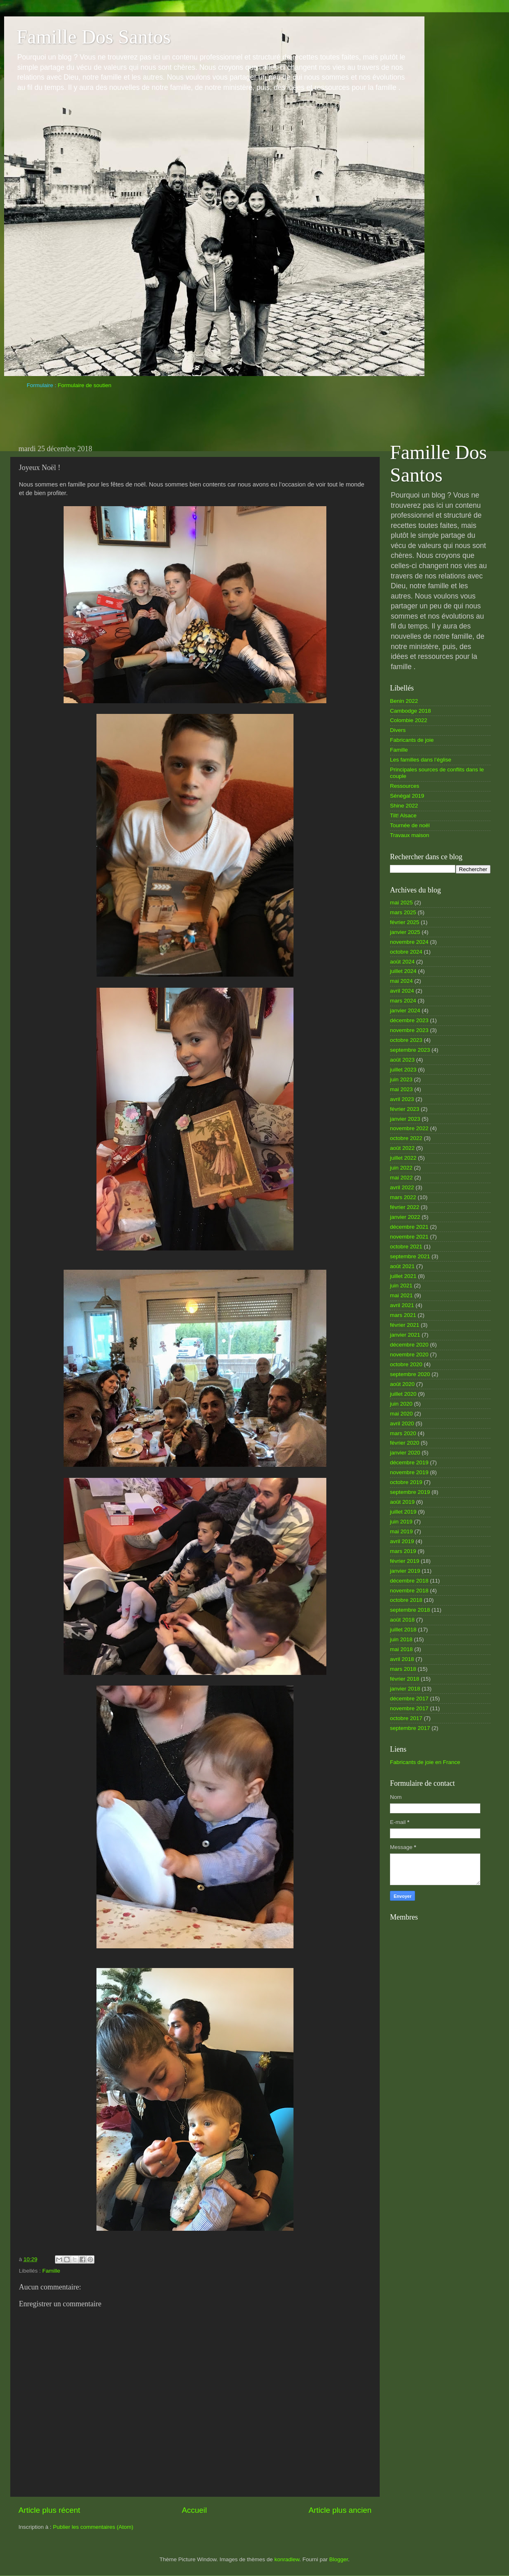 The width and height of the screenshot is (509, 2576). Describe the element at coordinates (408, 720) in the screenshot. I see `Colombie 2022` at that location.